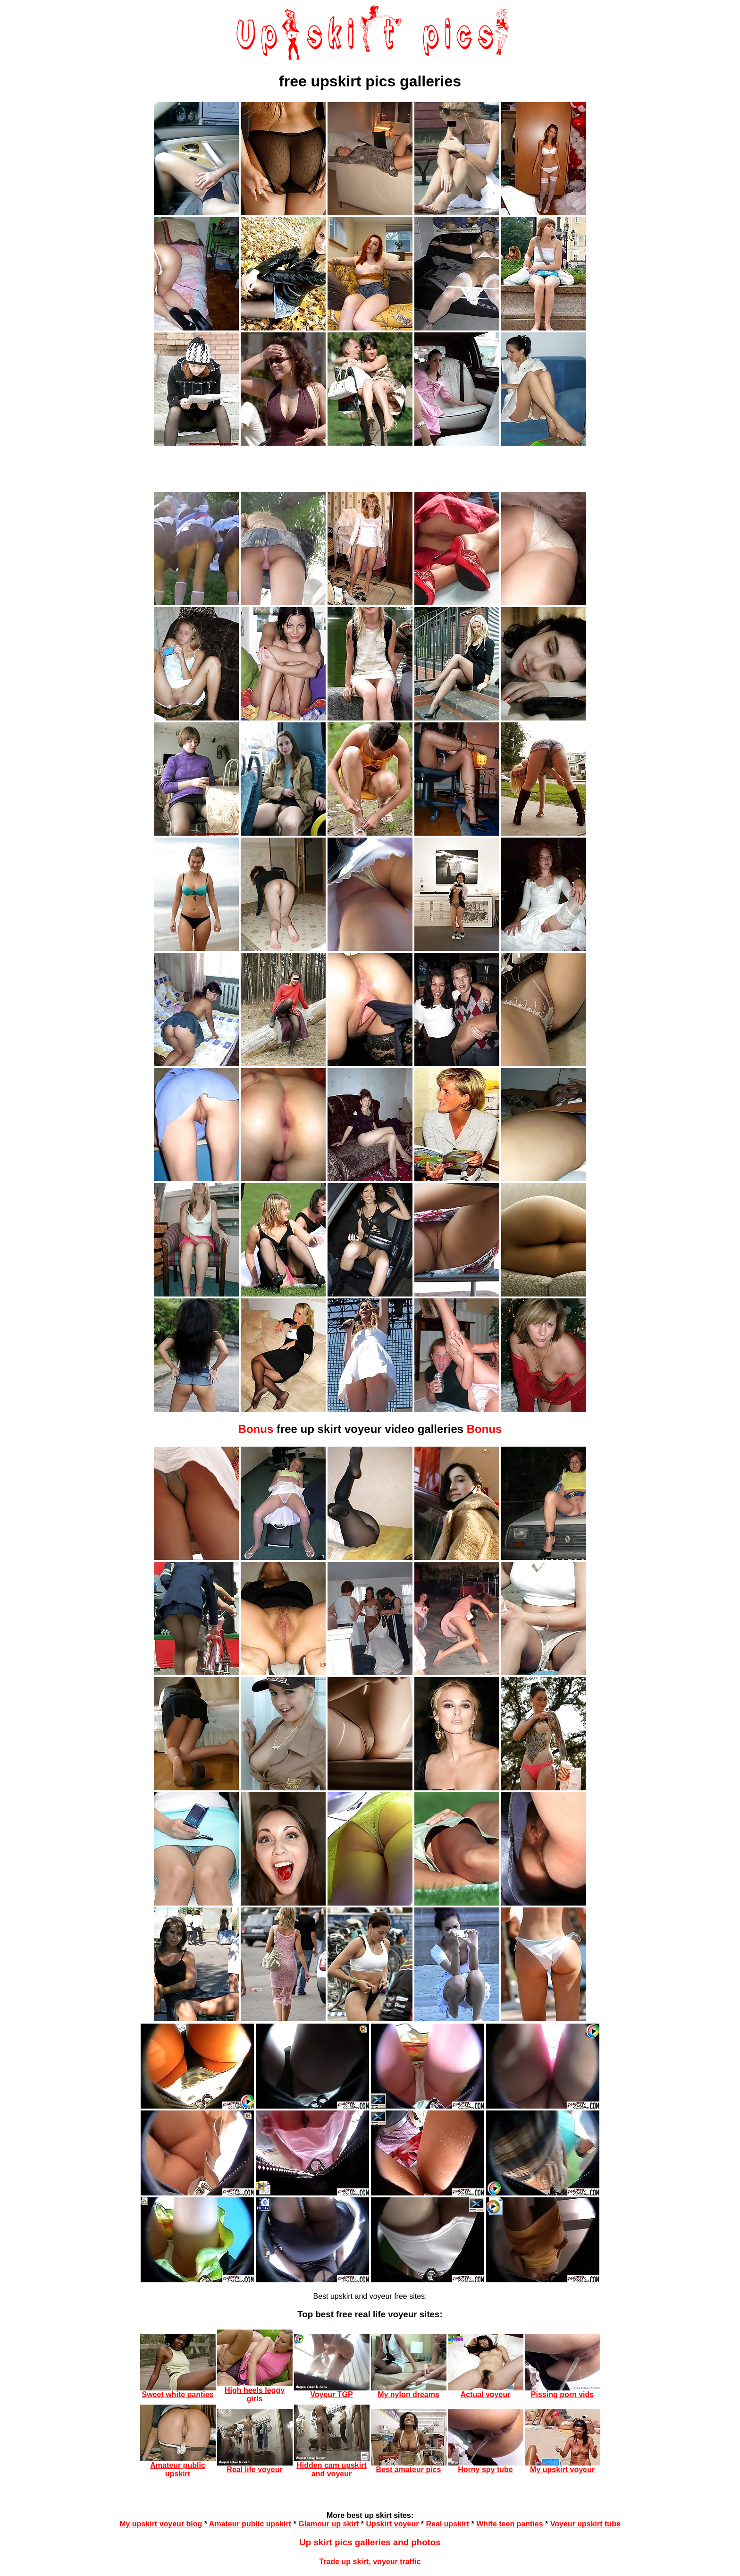 The width and height of the screenshot is (740, 2576). Describe the element at coordinates (509, 2524) in the screenshot. I see `White teen panties` at that location.